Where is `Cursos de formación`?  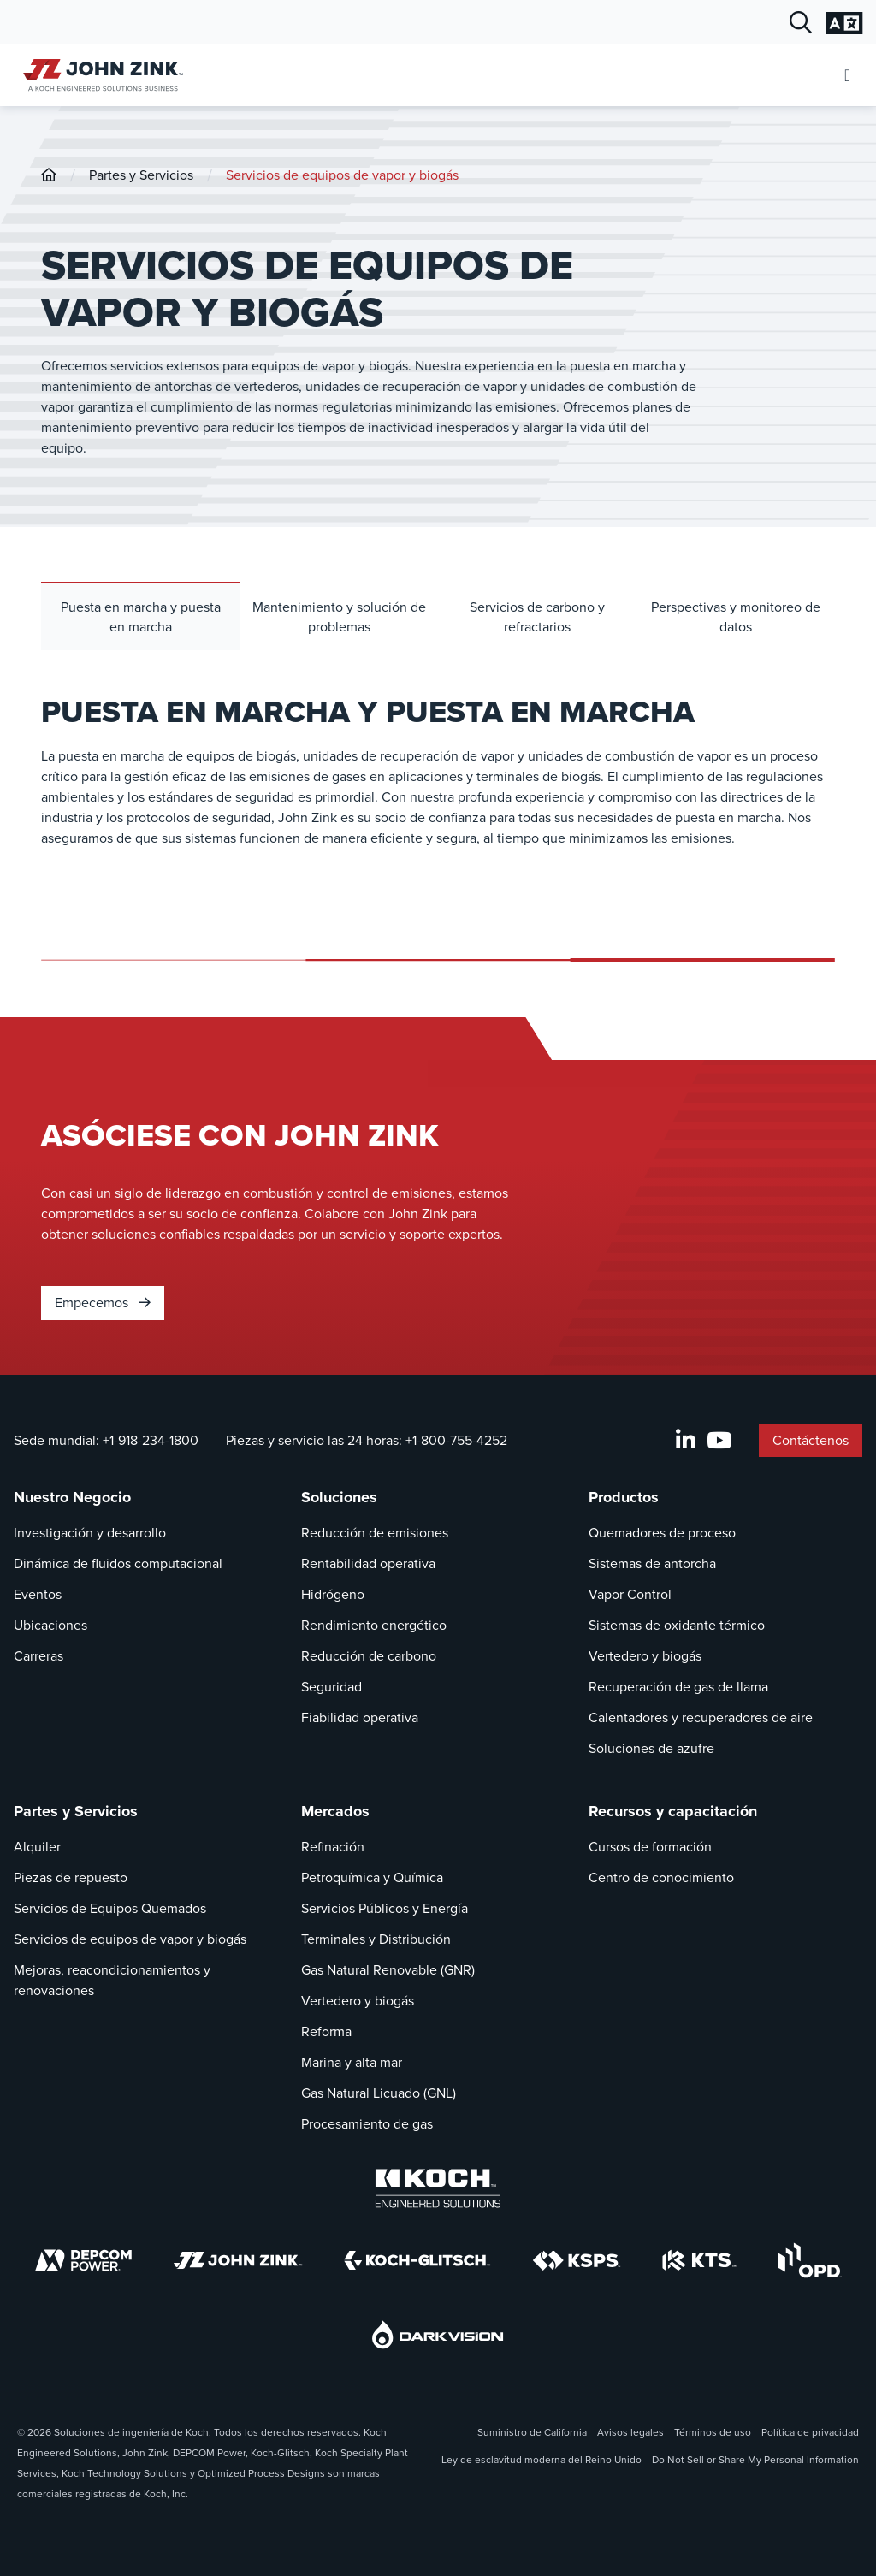 Cursos de formación is located at coordinates (650, 1846).